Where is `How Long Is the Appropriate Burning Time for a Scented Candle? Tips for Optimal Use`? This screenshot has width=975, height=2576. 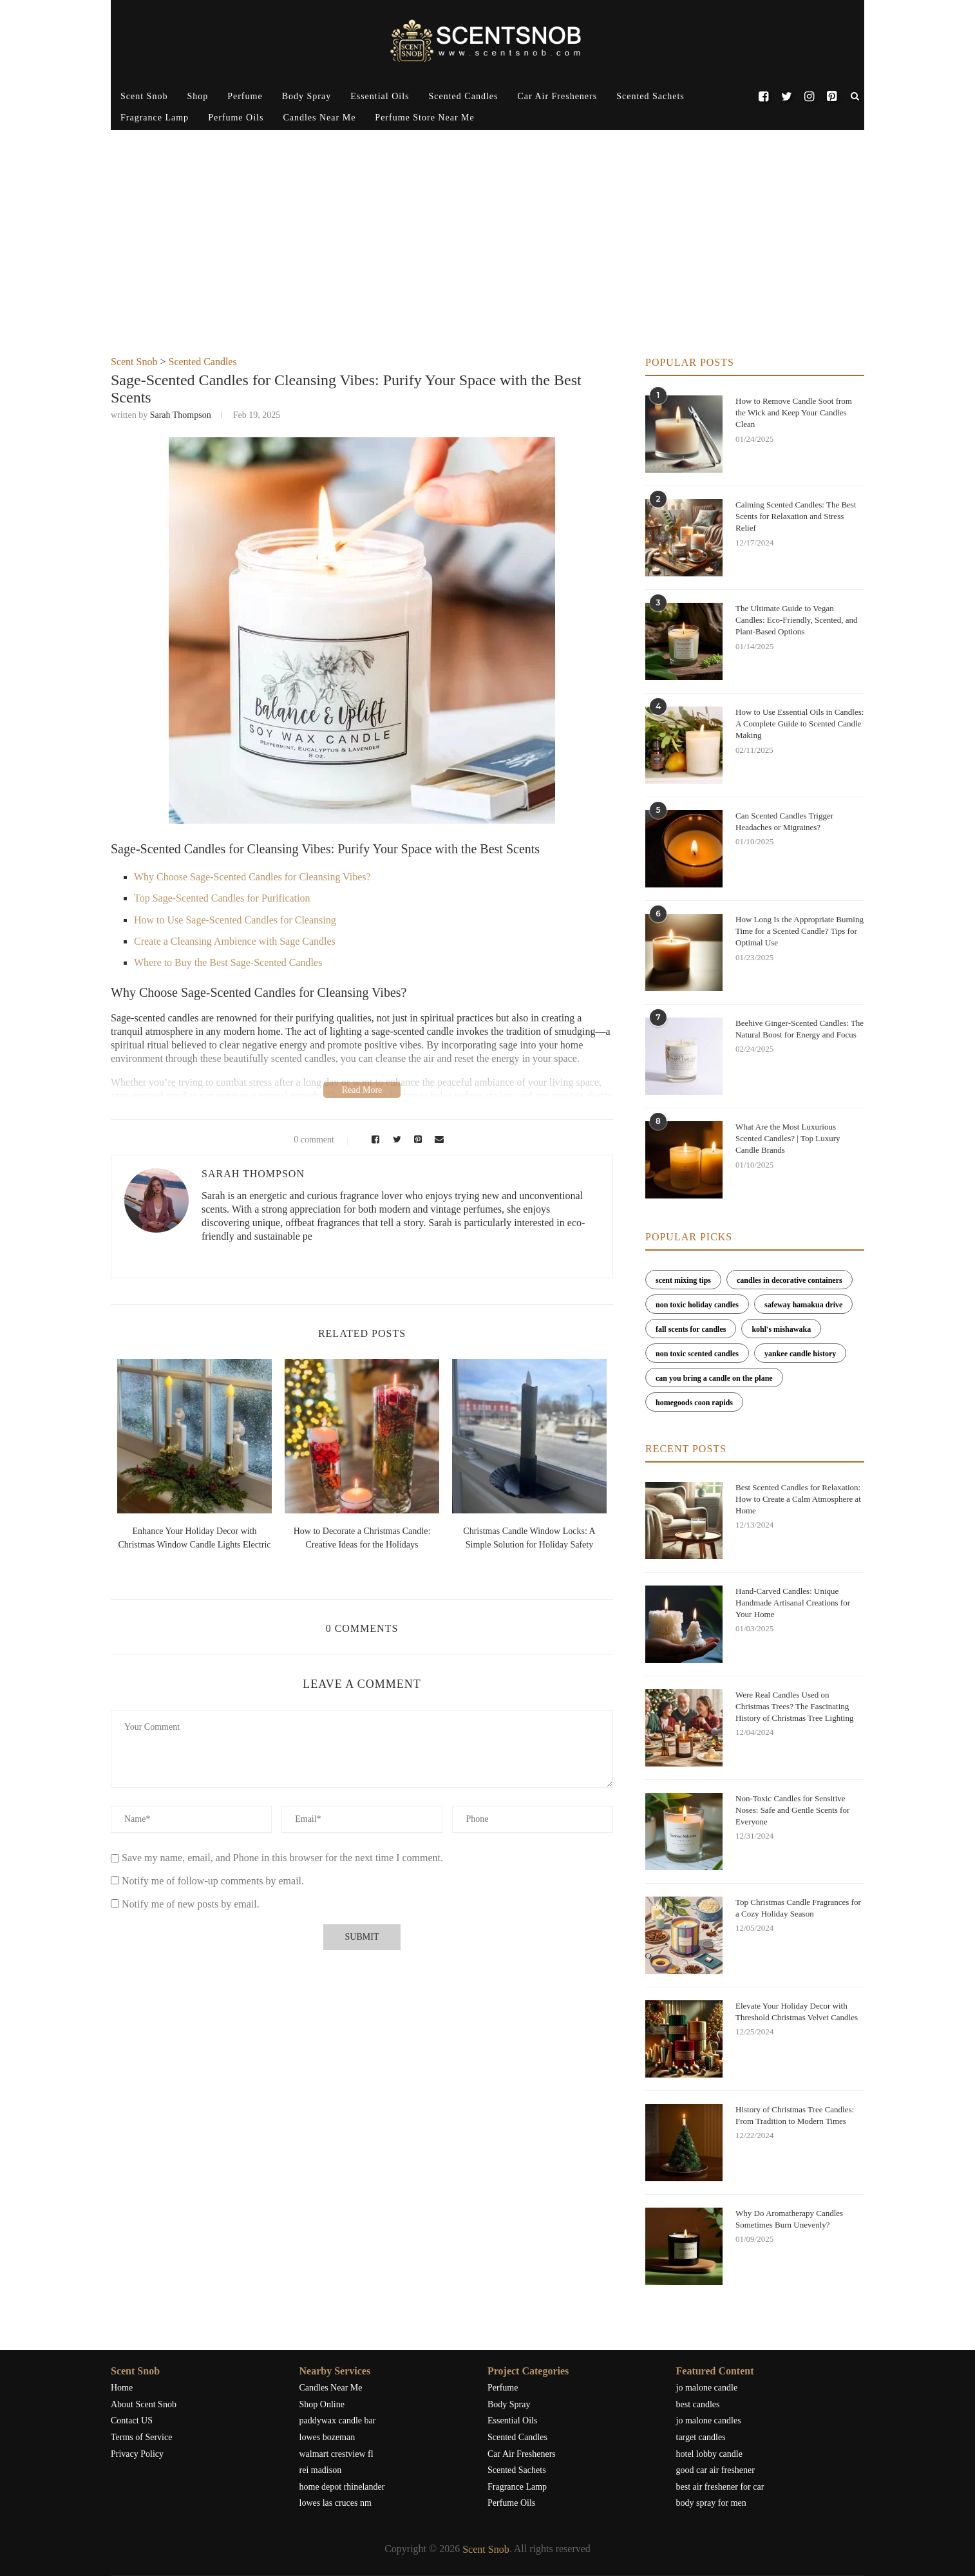
How Long Is the Appropriate Burning Time for a Scented Candle? Tips for Optimal Use is located at coordinates (799, 930).